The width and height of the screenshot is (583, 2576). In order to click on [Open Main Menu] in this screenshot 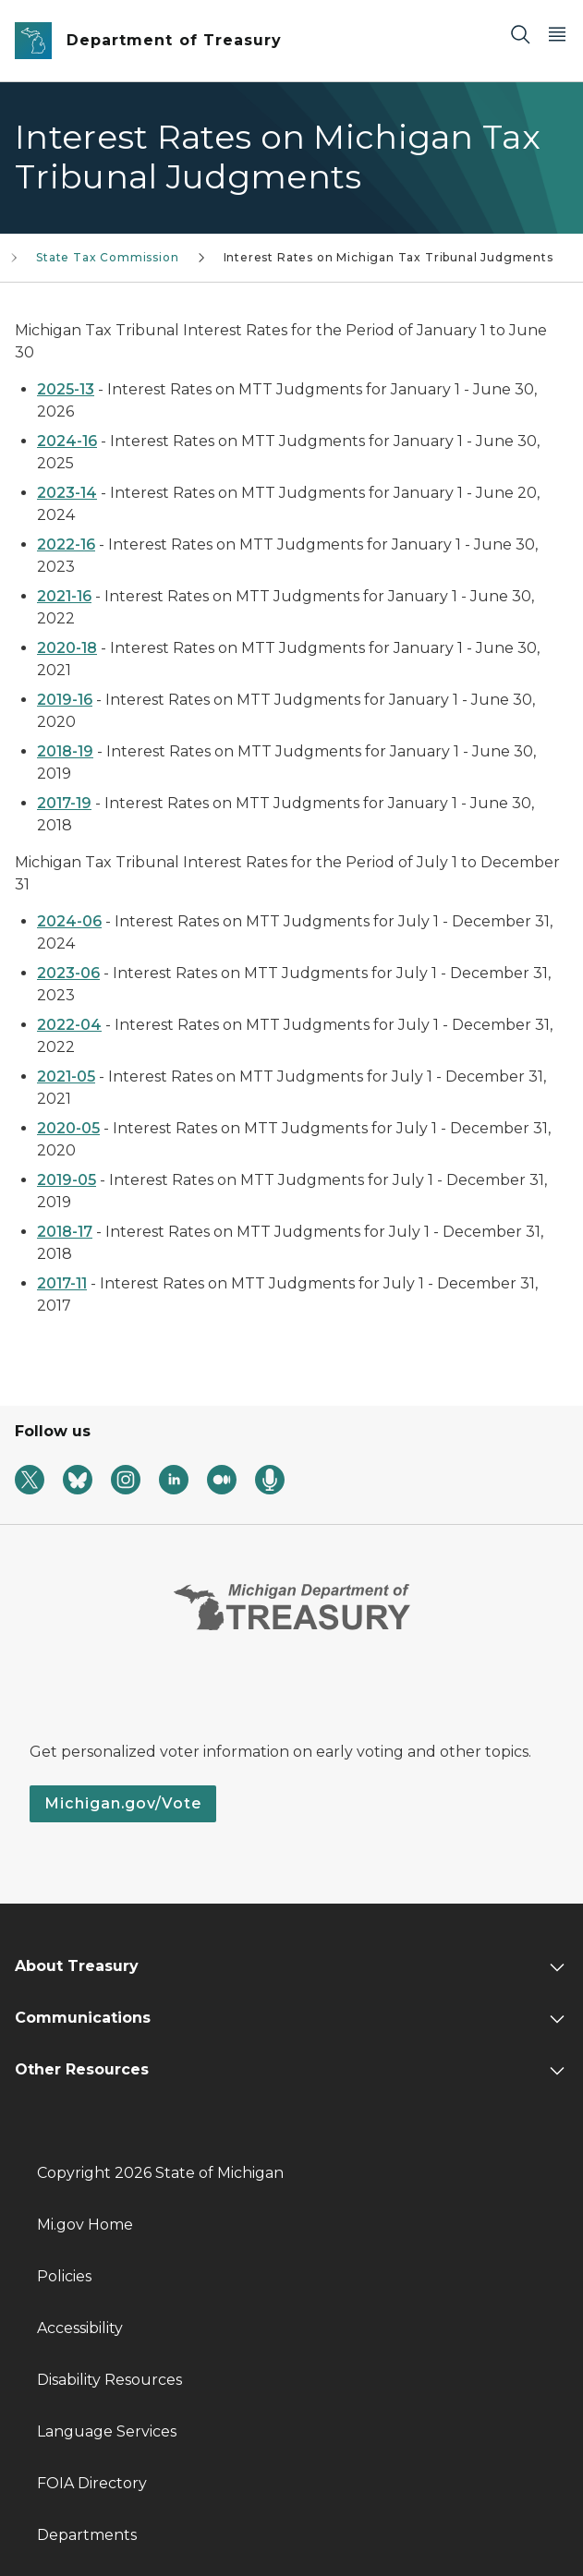, I will do `click(557, 33)`.